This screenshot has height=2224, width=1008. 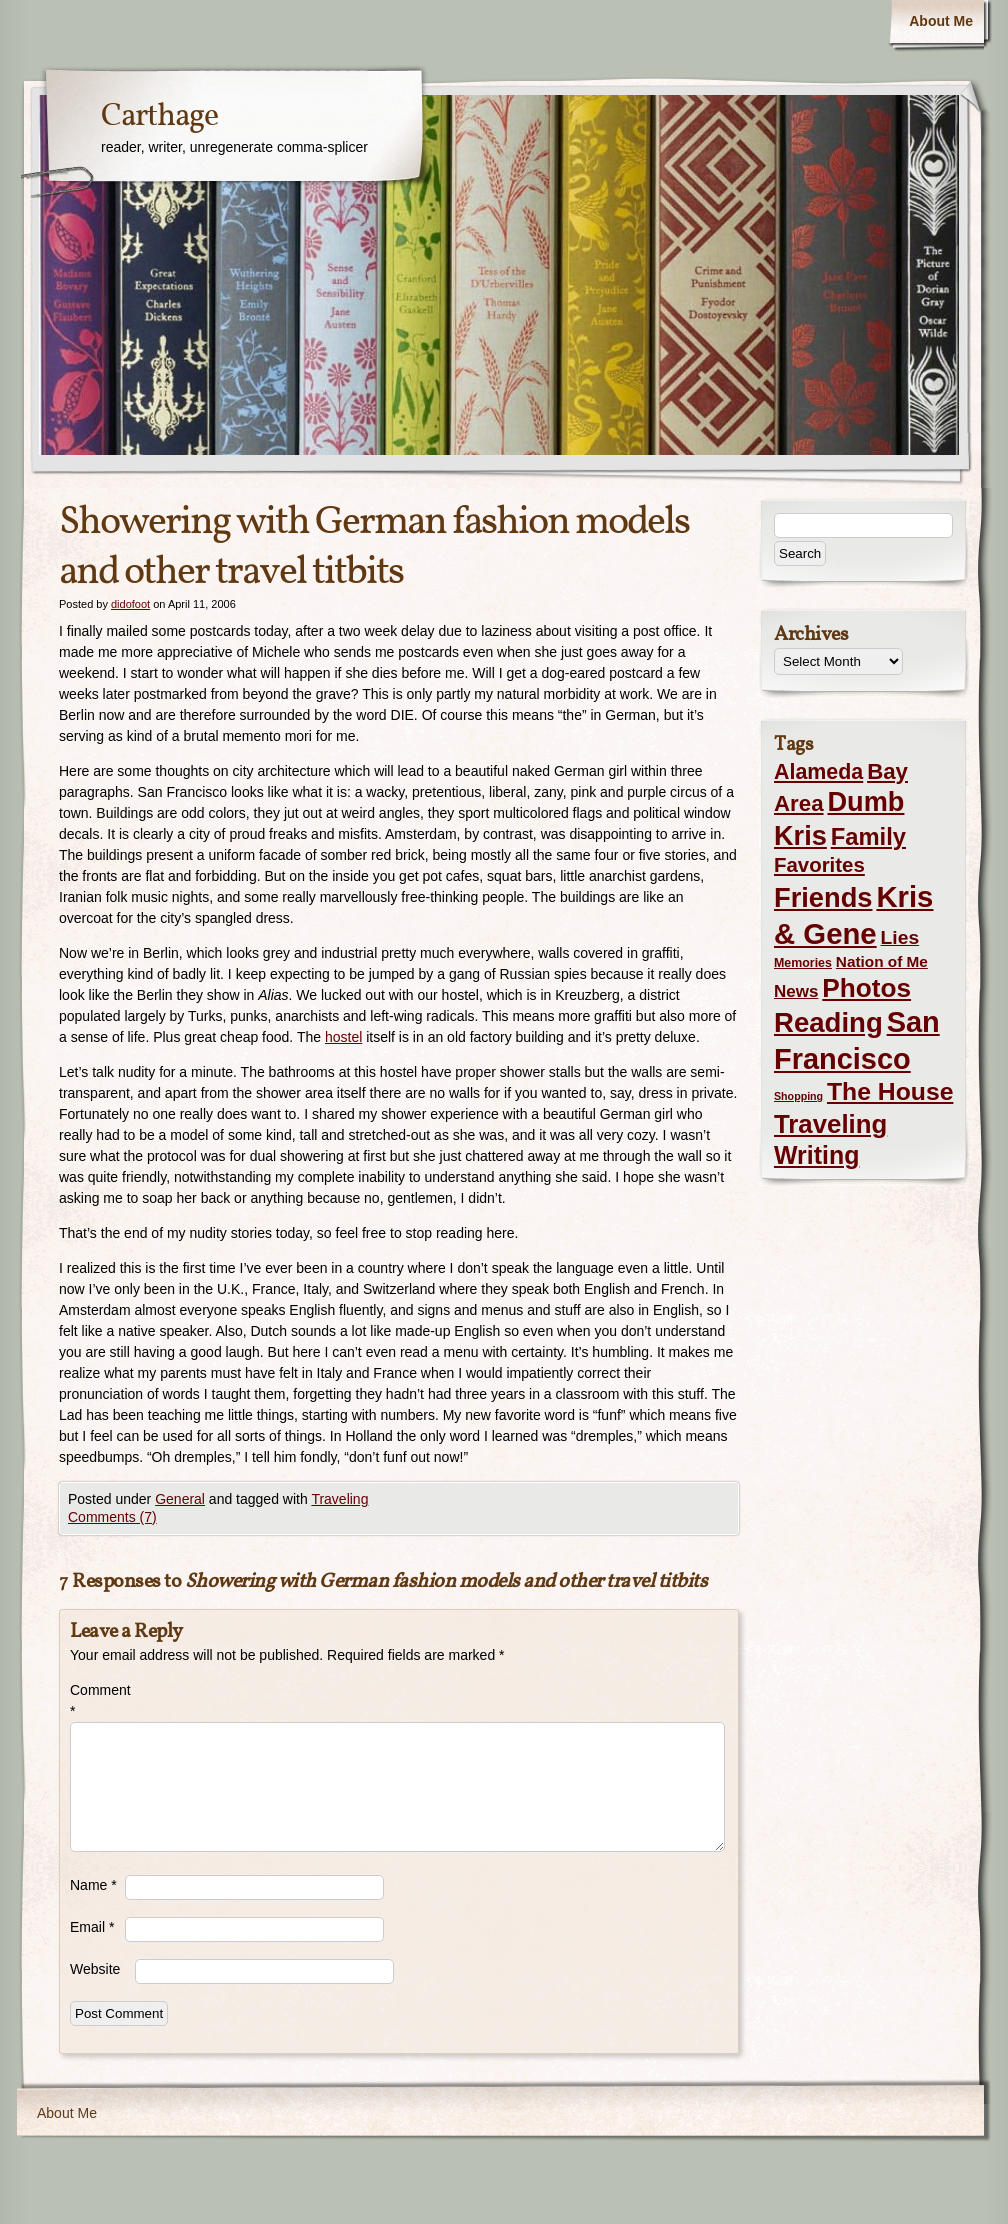 What do you see at coordinates (882, 961) in the screenshot?
I see `Nation of Me [Nation of Me (5 items)]` at bounding box center [882, 961].